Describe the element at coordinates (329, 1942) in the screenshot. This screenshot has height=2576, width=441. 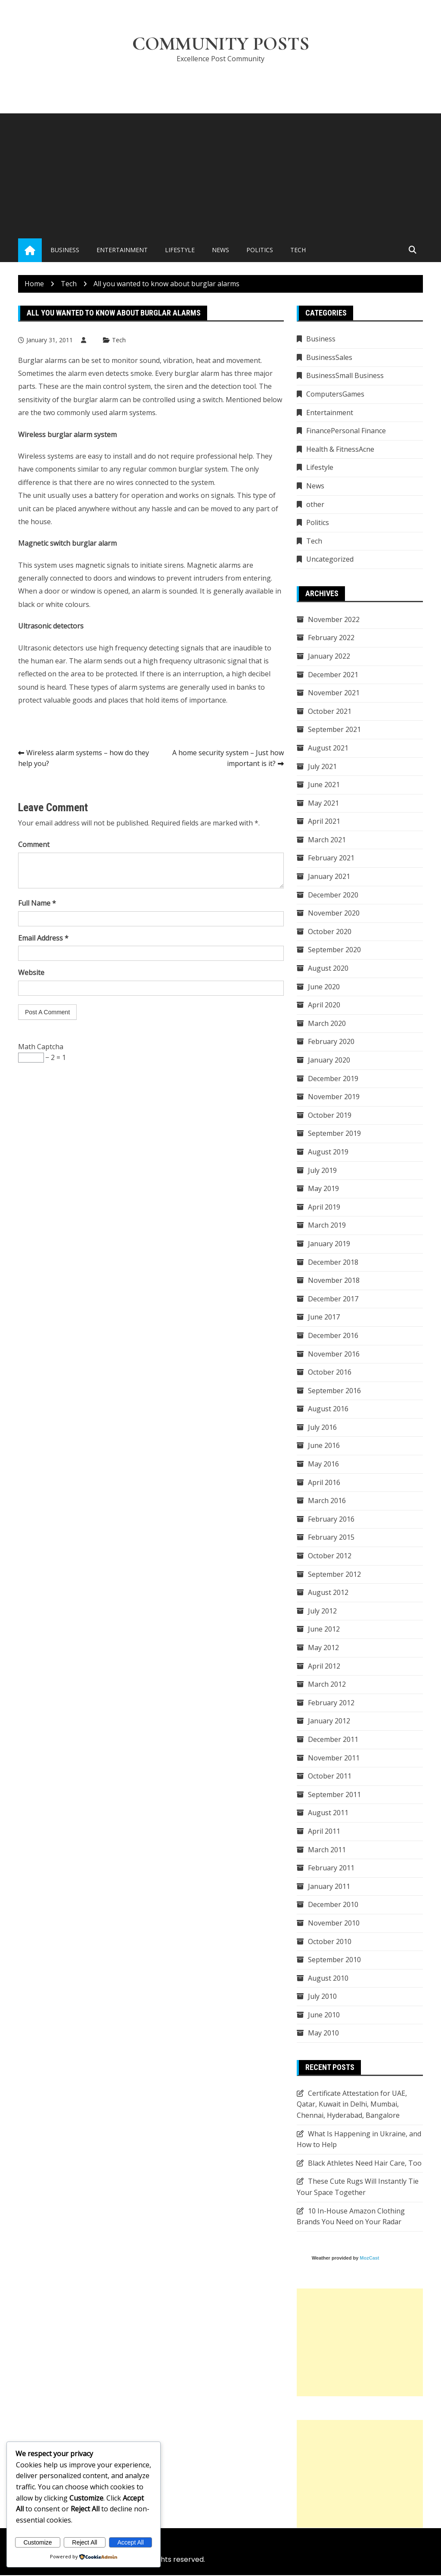
I see `October 2010` at that location.